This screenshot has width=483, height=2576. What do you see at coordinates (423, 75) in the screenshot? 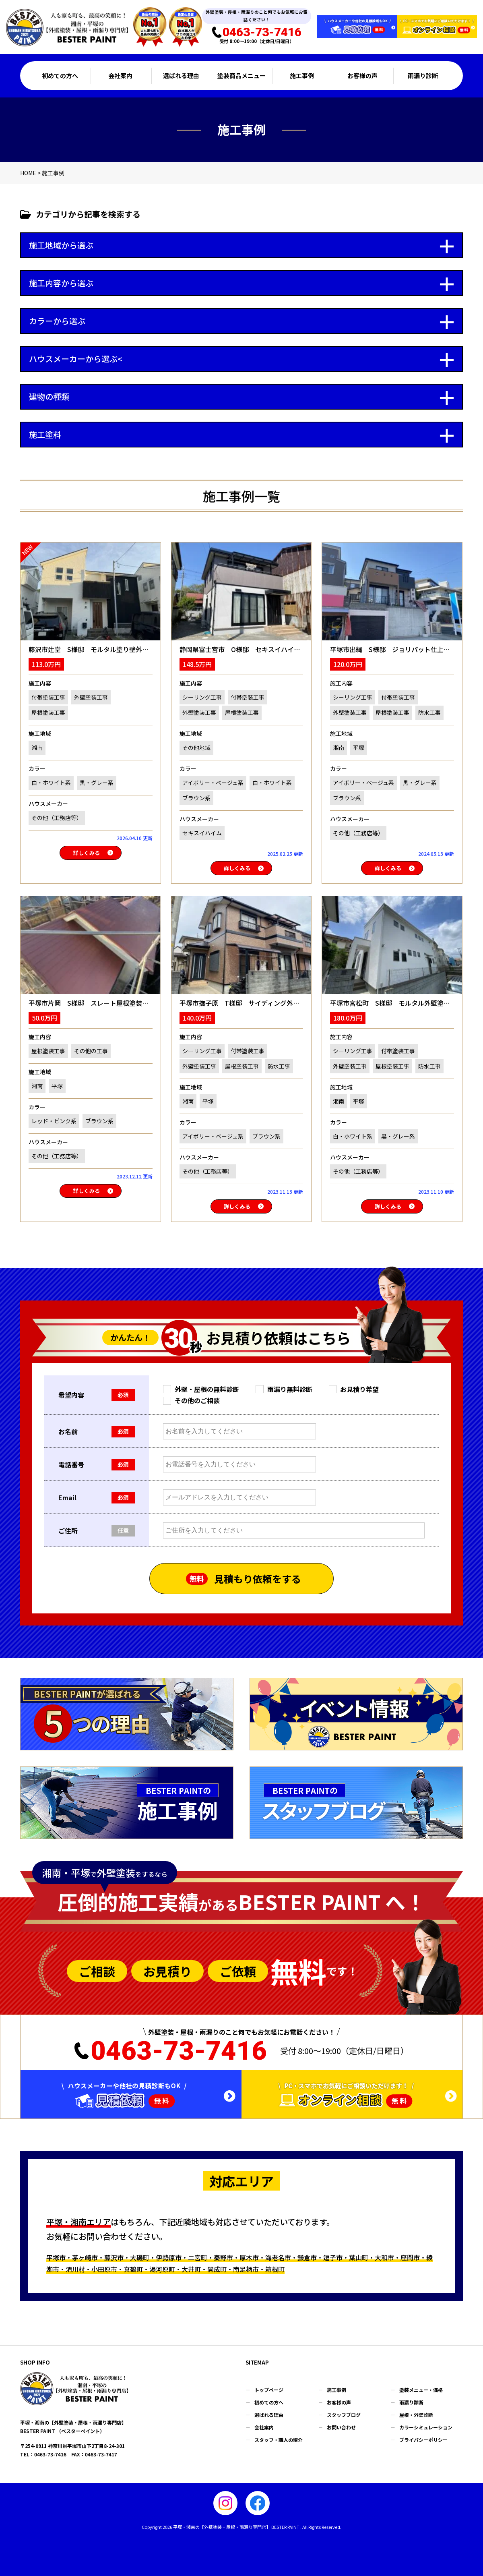
I see `雨漏り診断` at bounding box center [423, 75].